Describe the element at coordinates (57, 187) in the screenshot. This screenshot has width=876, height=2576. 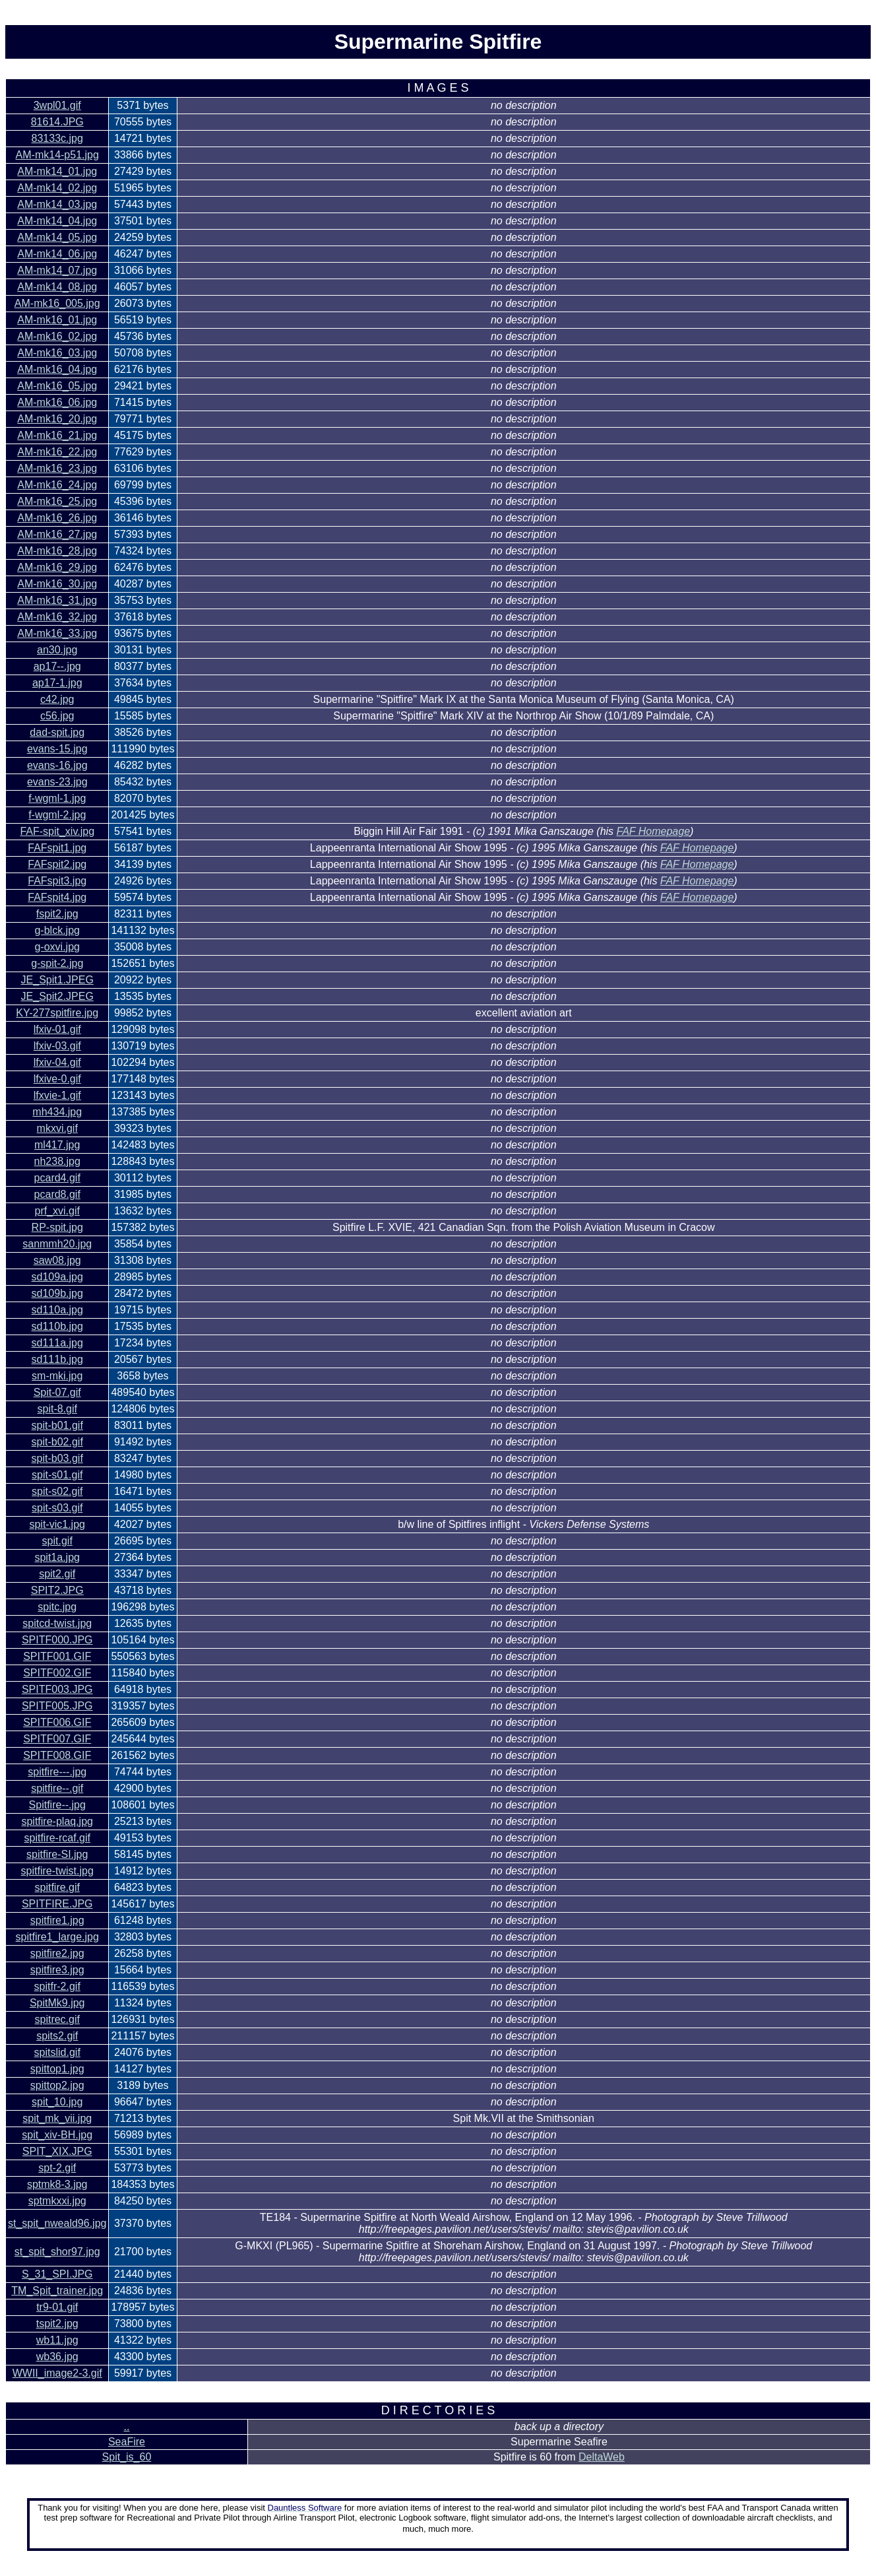
I see `AM-mk14_02.jpg` at that location.